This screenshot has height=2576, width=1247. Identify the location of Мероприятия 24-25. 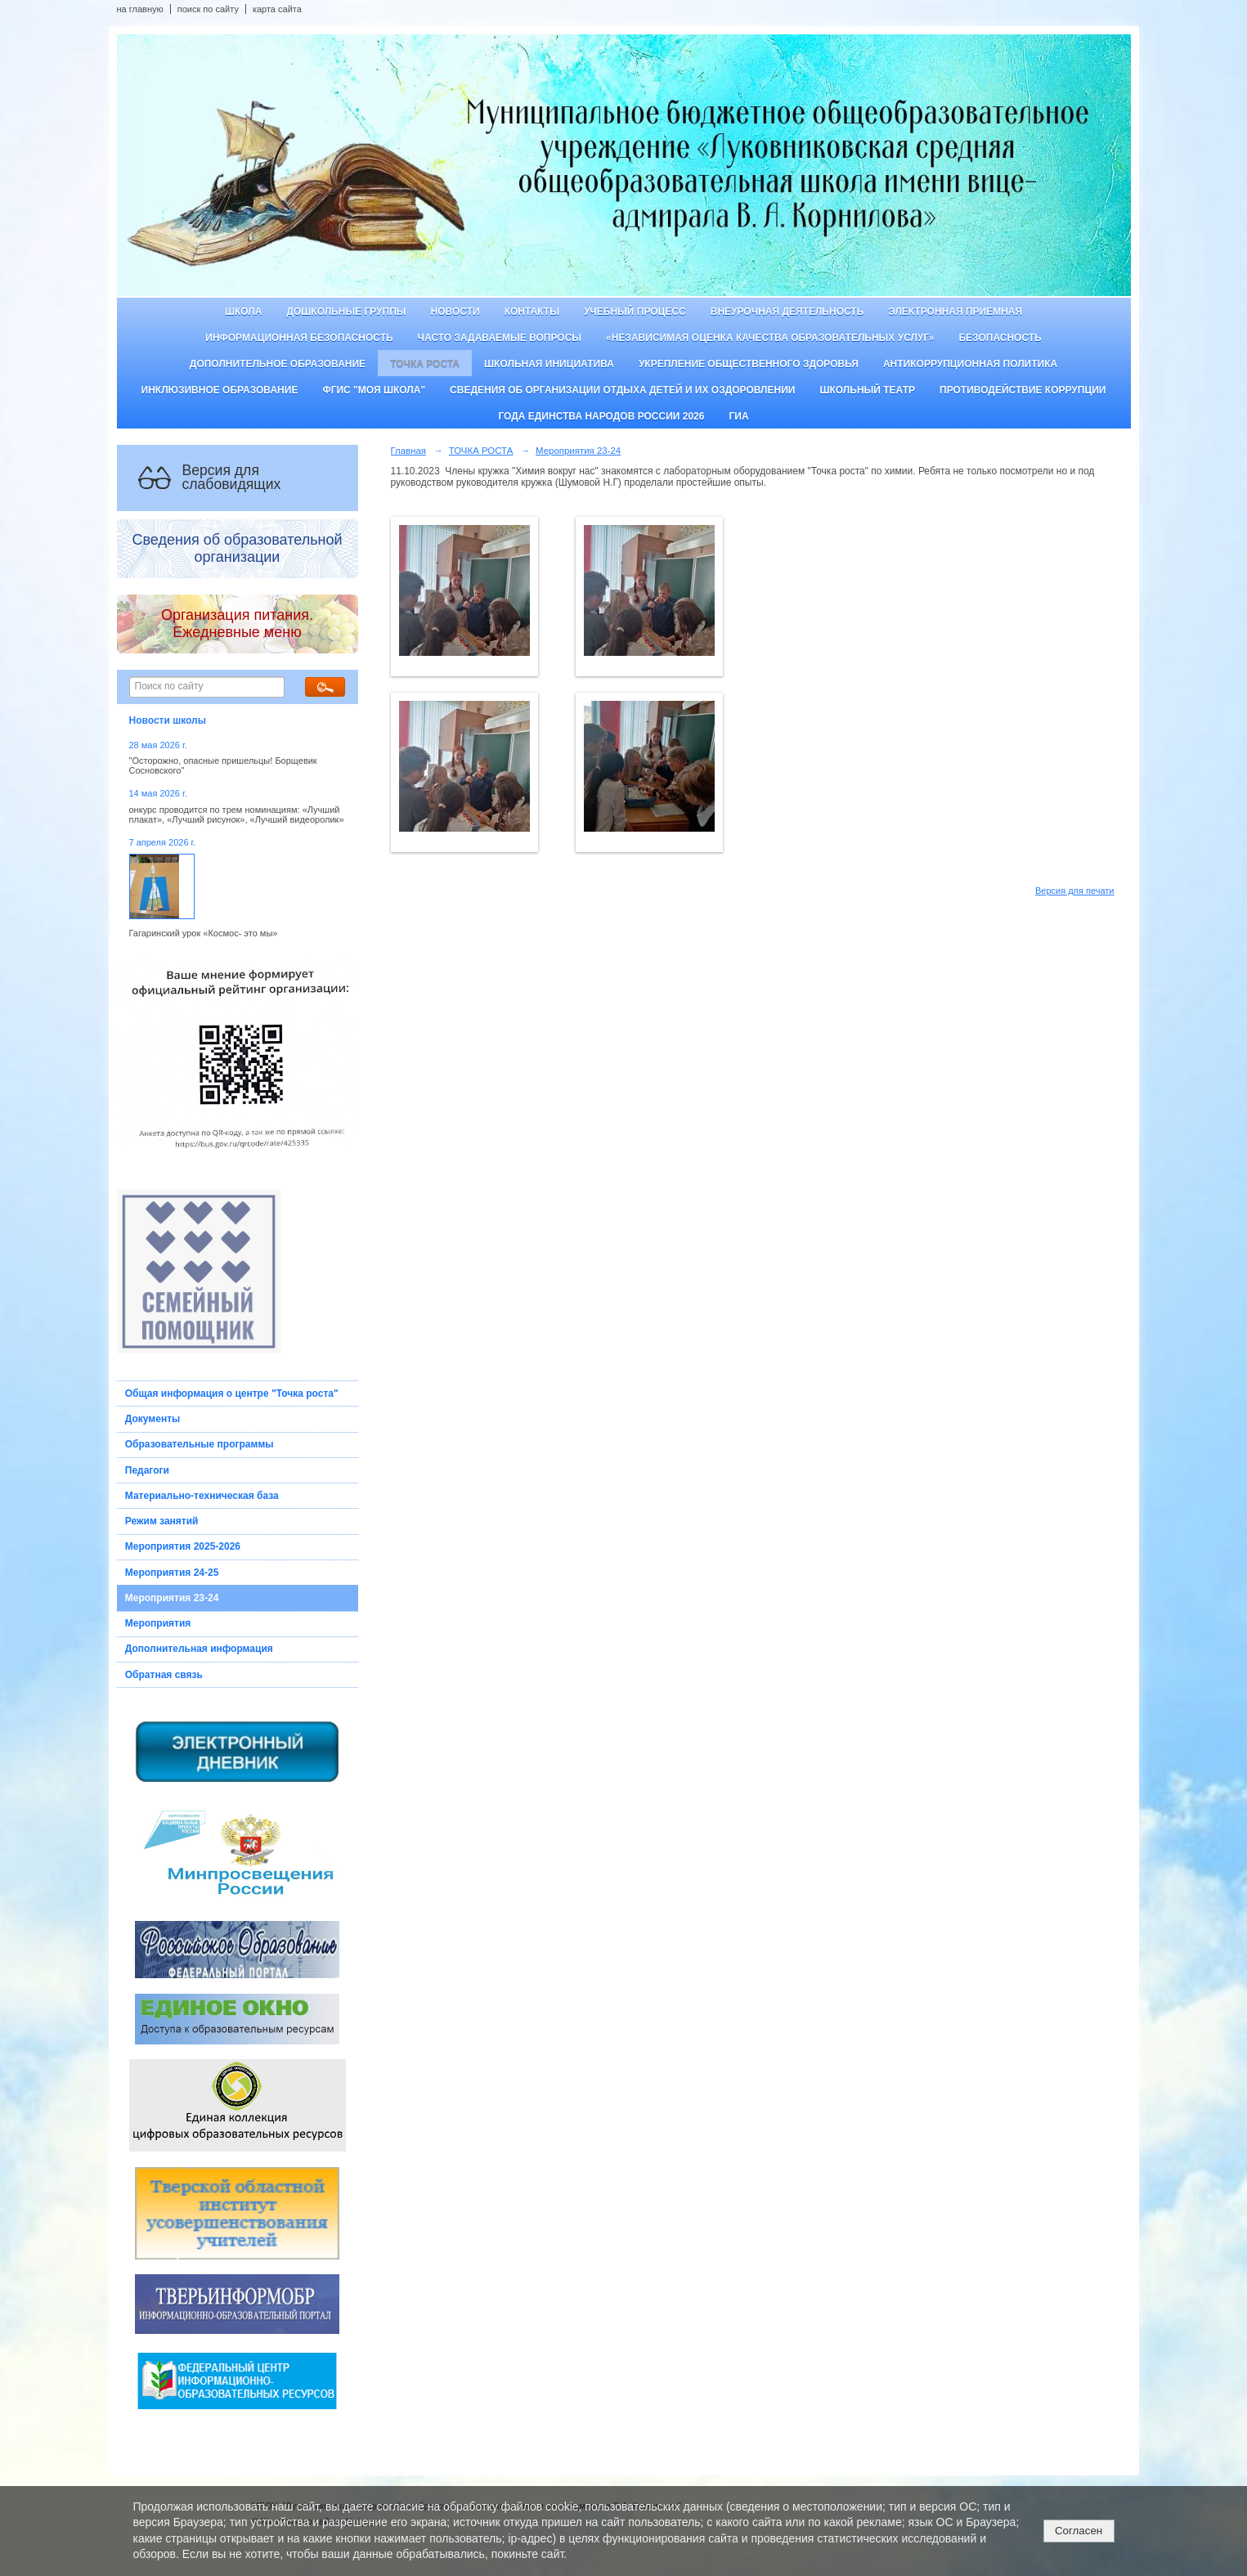
(172, 1572).